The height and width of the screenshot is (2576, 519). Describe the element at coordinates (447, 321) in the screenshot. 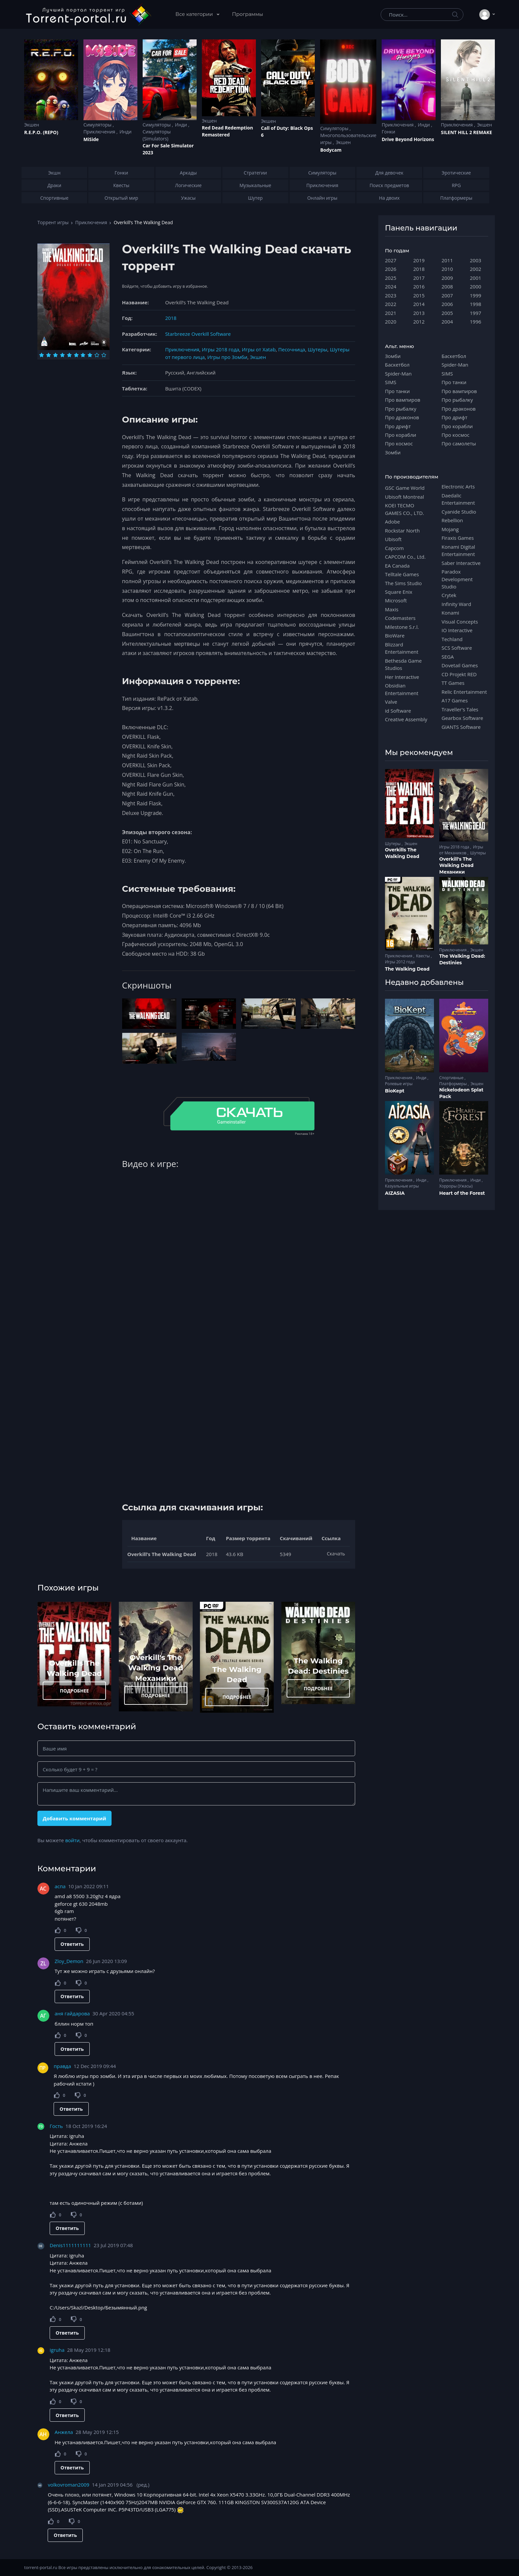

I see `2004` at that location.